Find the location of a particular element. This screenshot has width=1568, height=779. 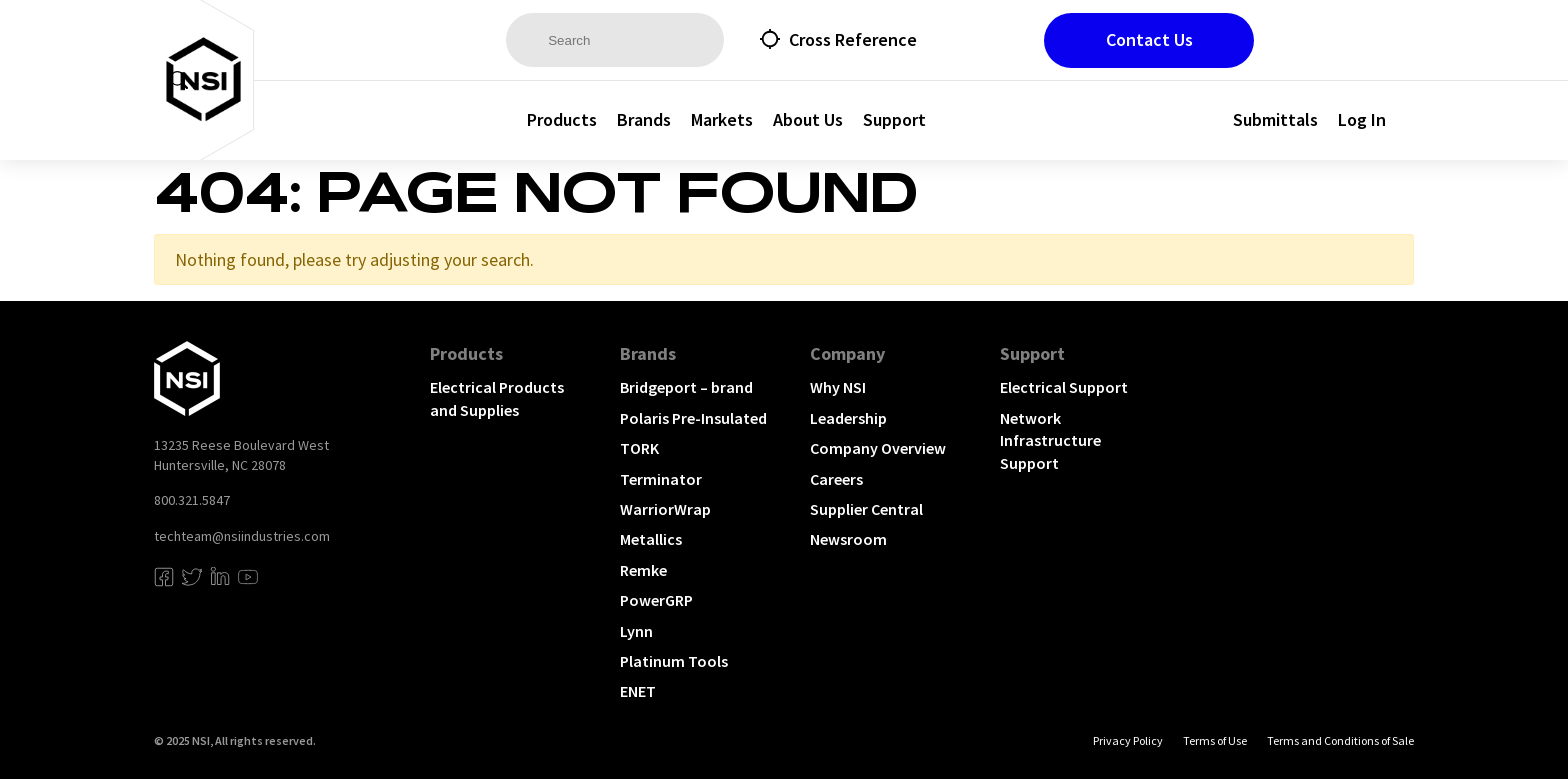

Bridgeport – brand is located at coordinates (686, 387).